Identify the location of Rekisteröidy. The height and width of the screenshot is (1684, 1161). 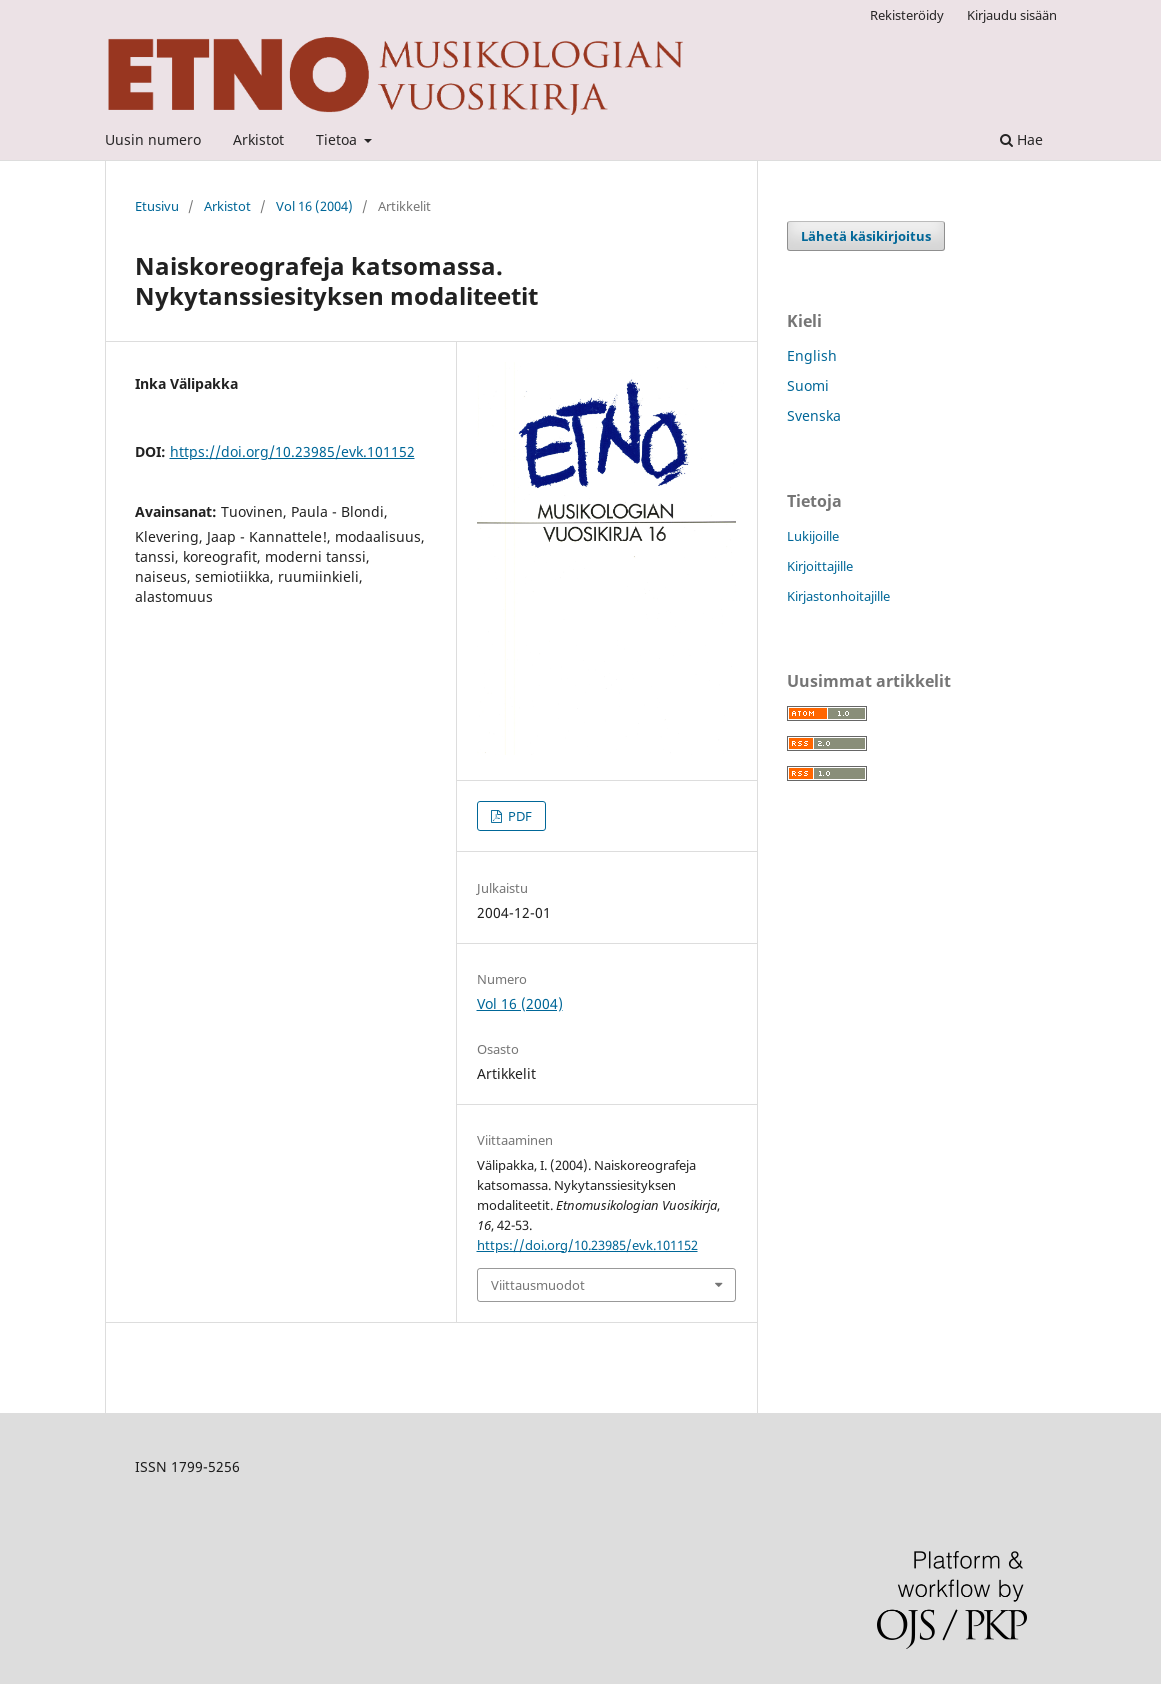
(907, 15).